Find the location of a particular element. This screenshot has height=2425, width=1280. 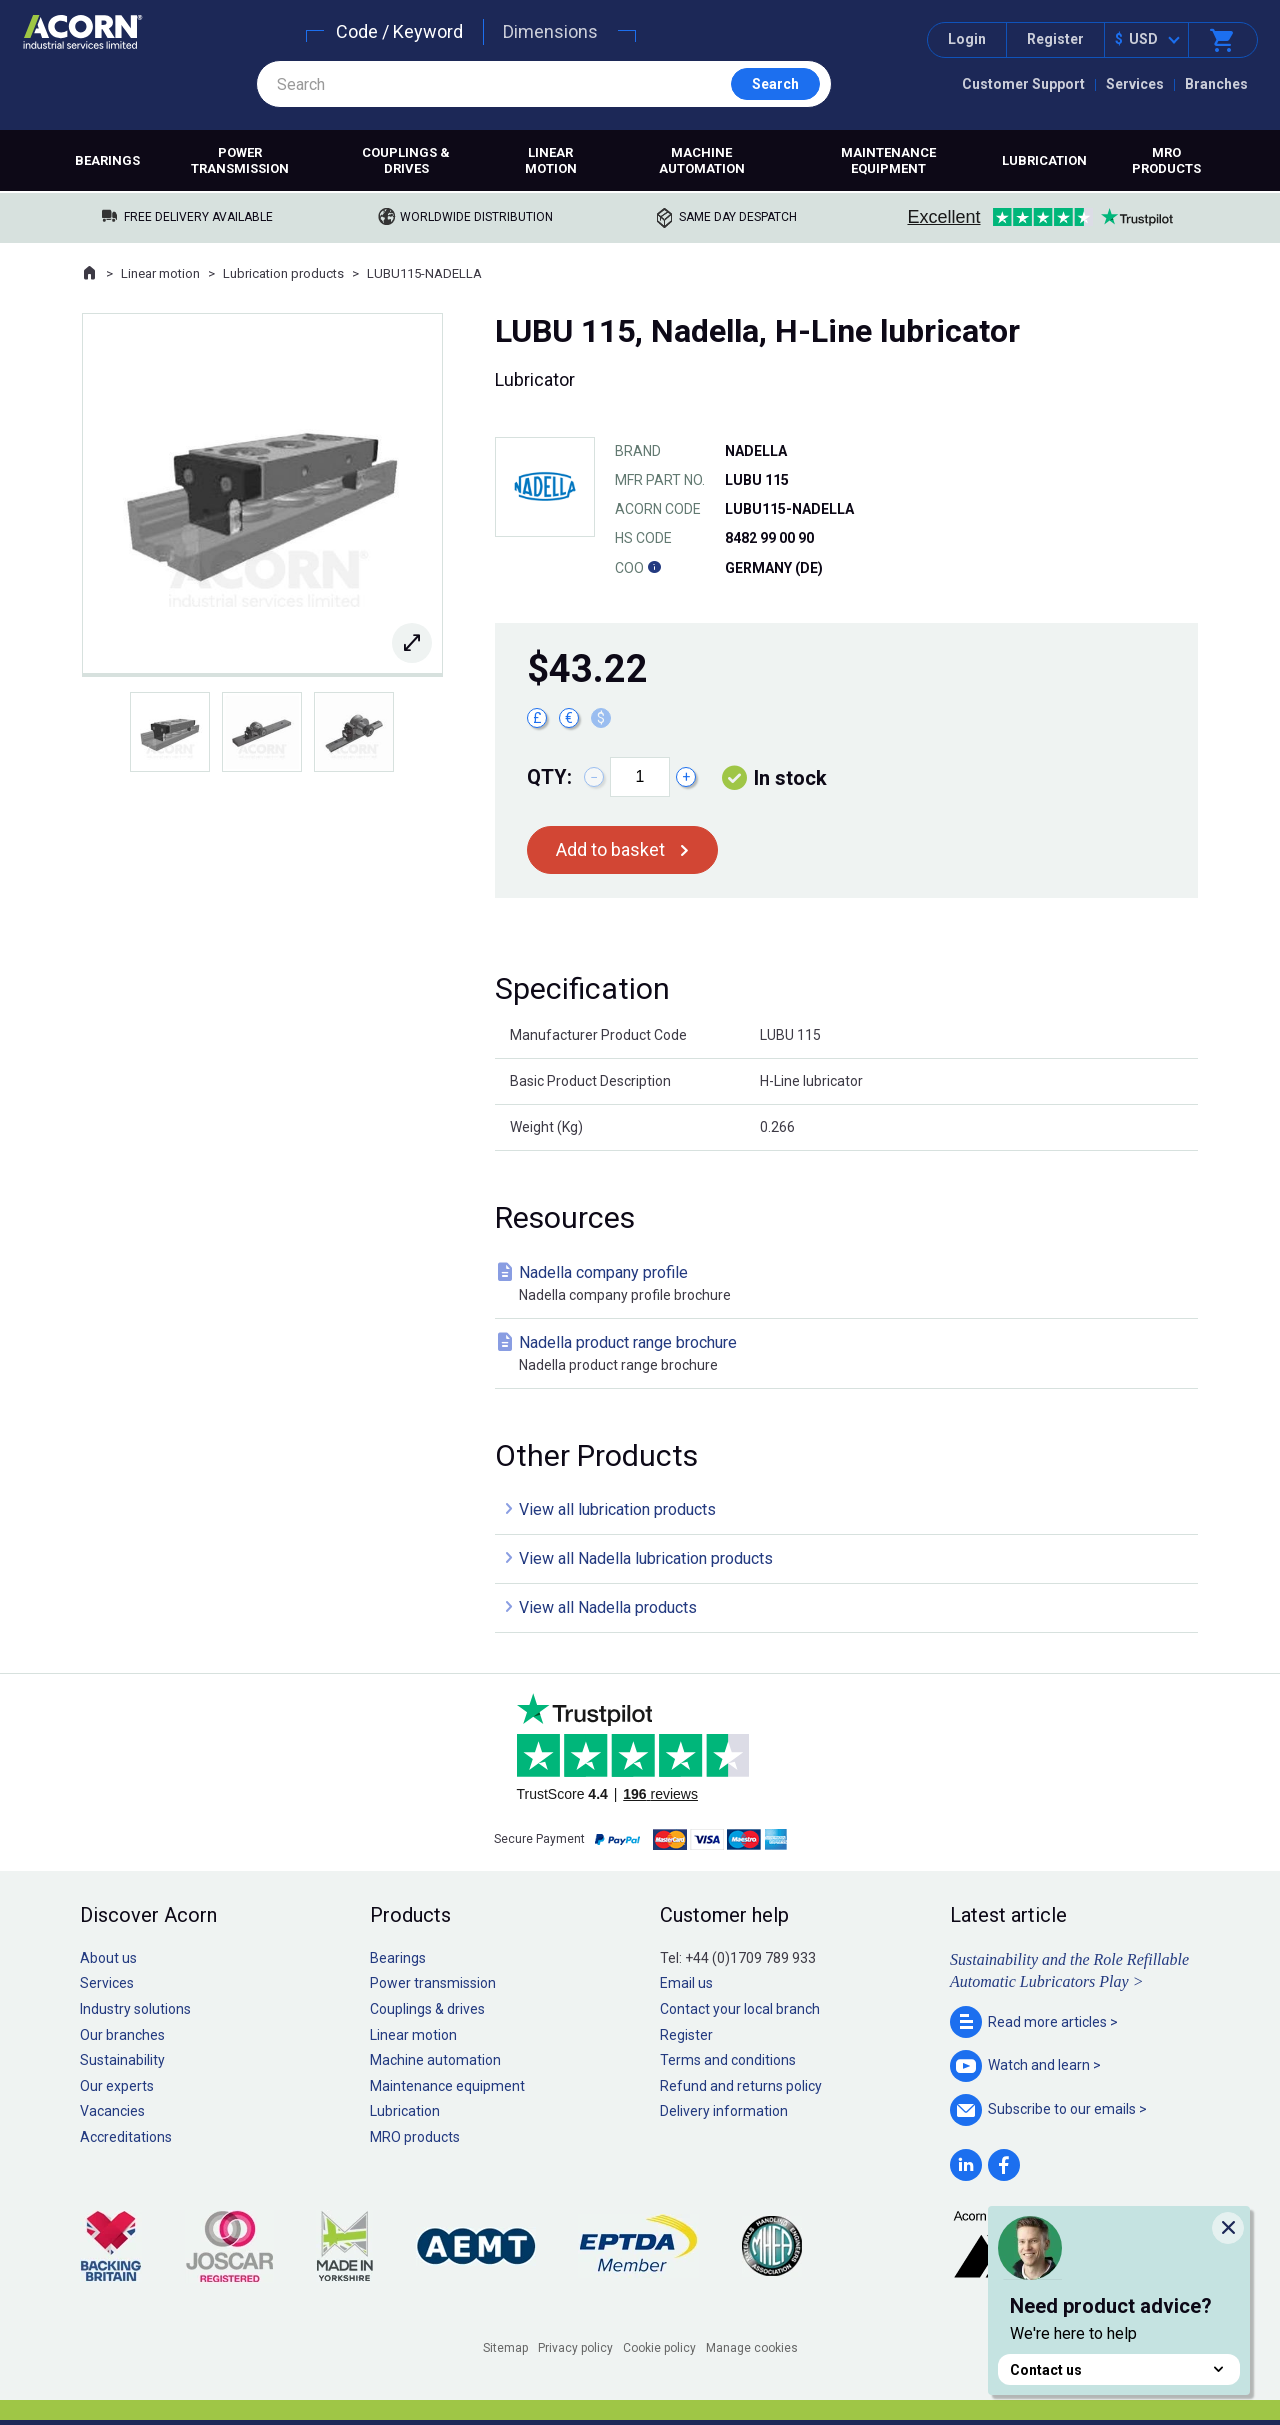

About us is located at coordinates (108, 1958).